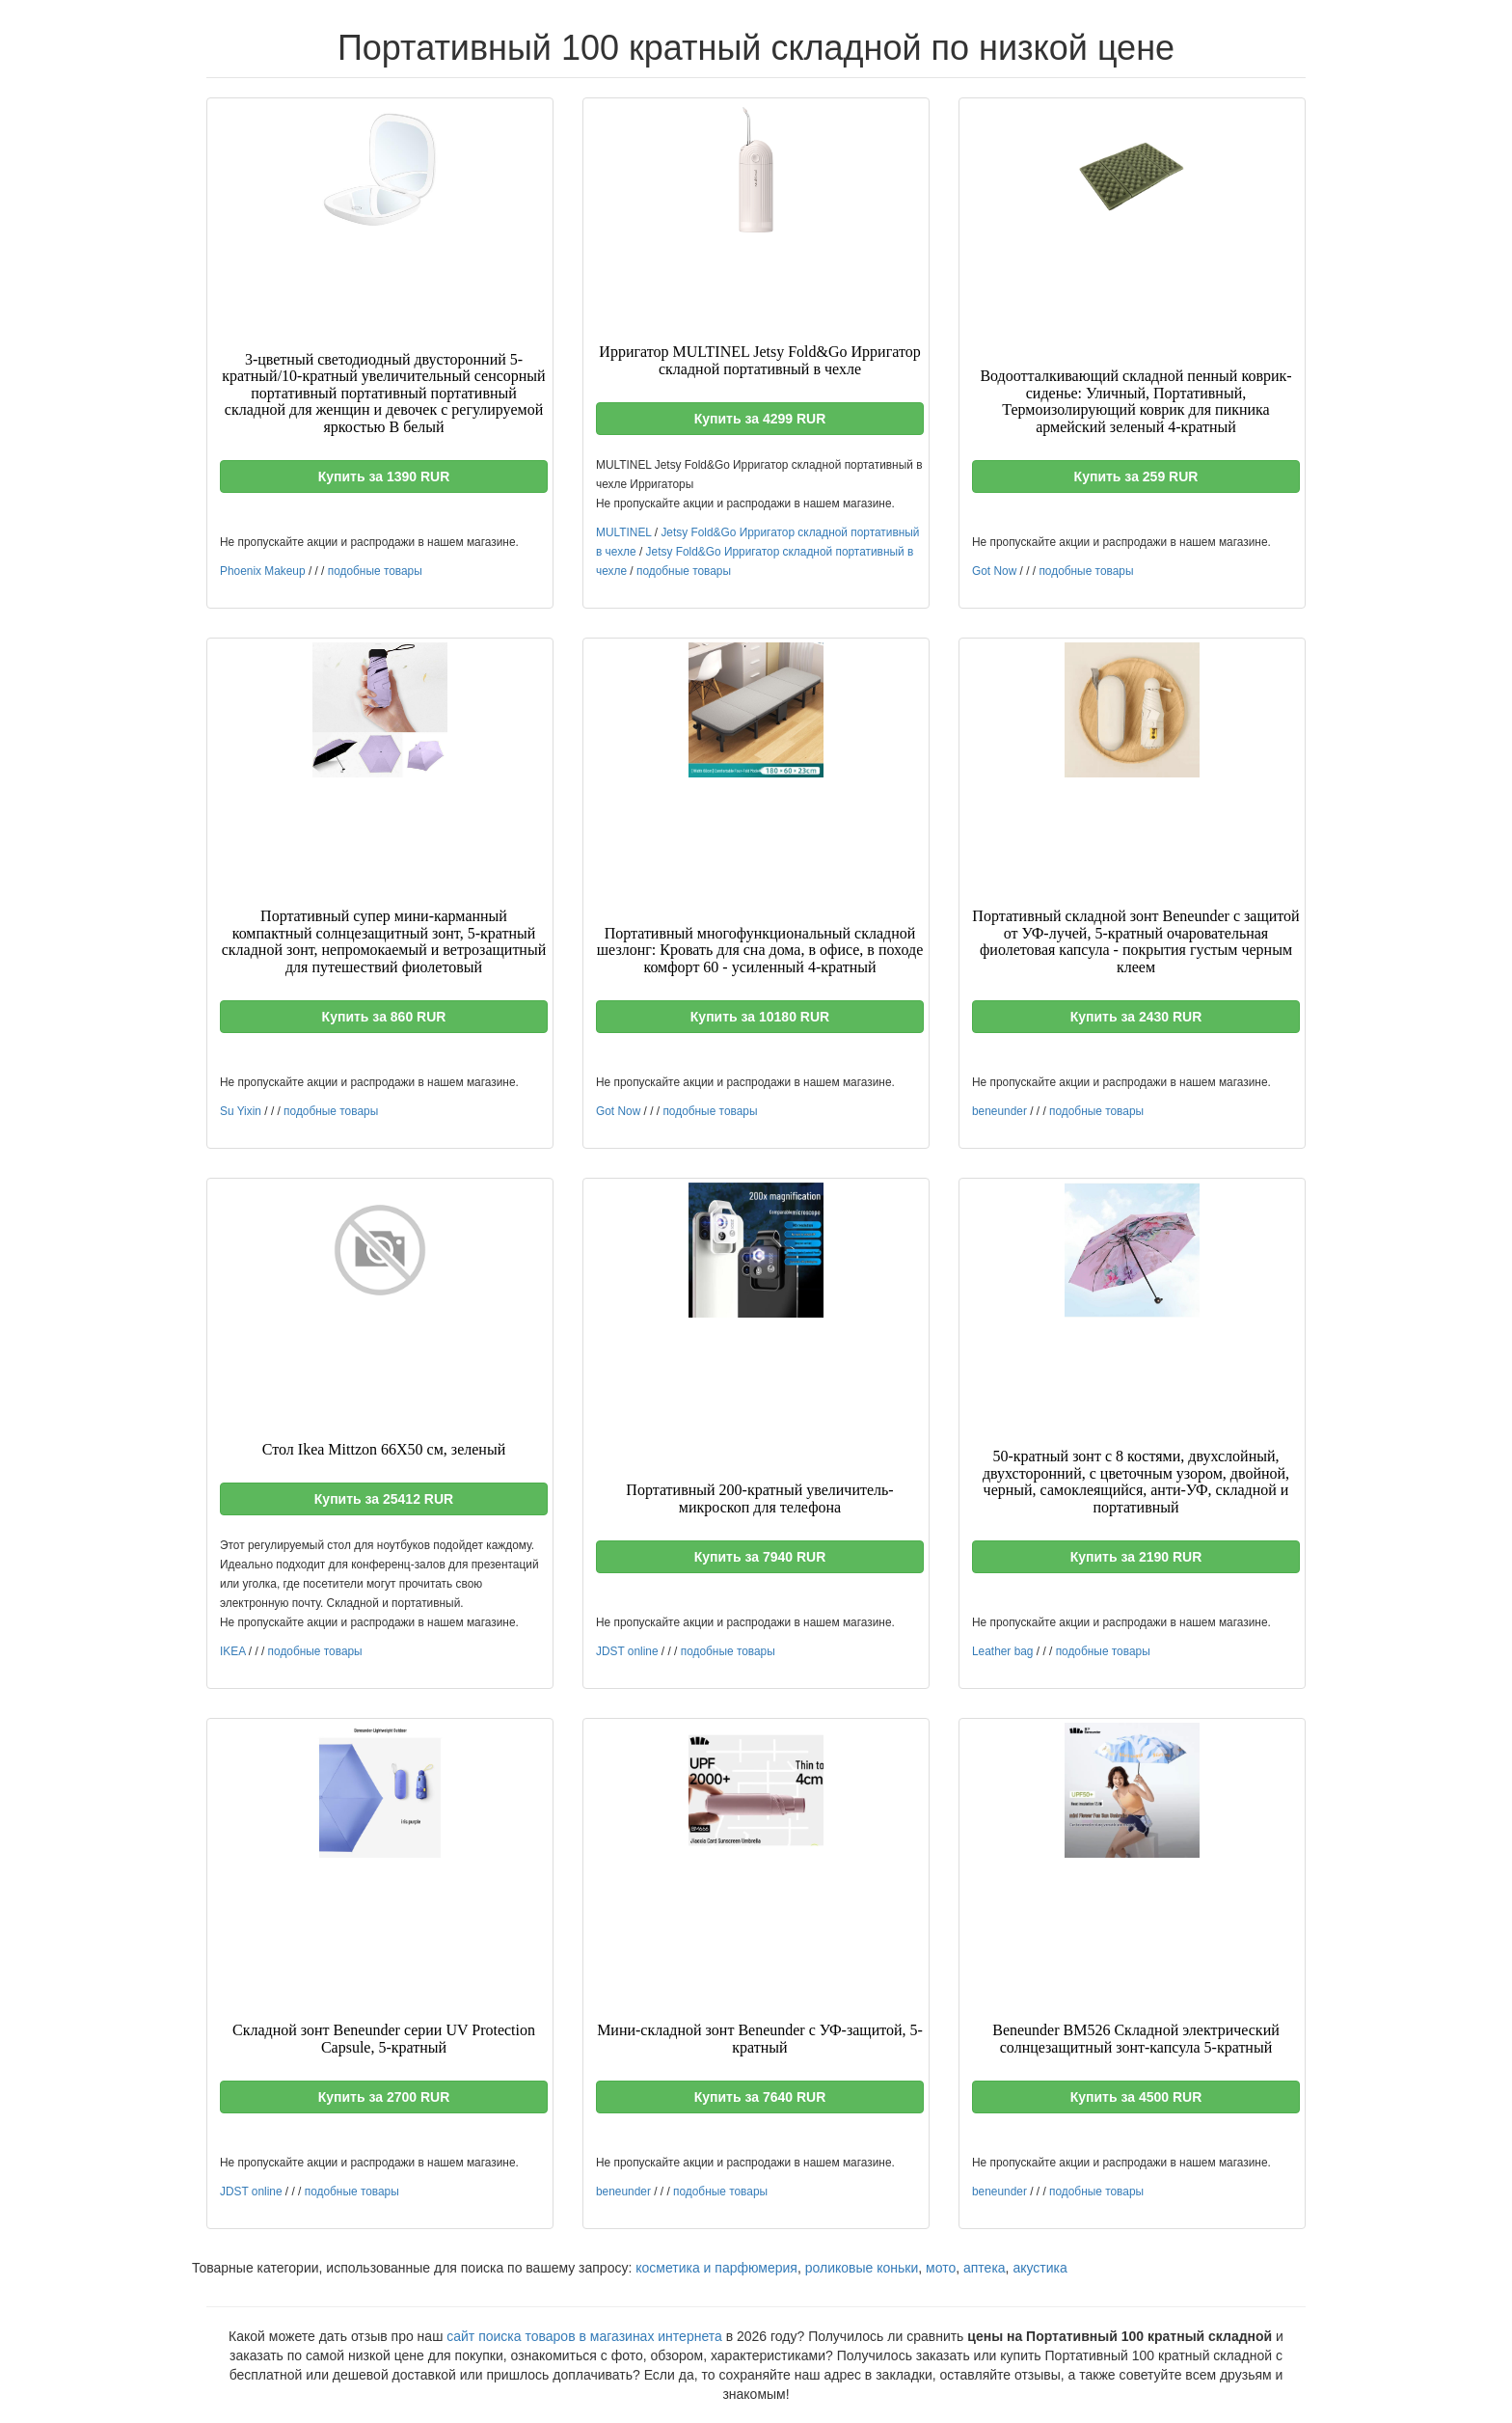 Image resolution: width=1512 pixels, height=2423 pixels. I want to click on JDST online, so click(627, 1651).